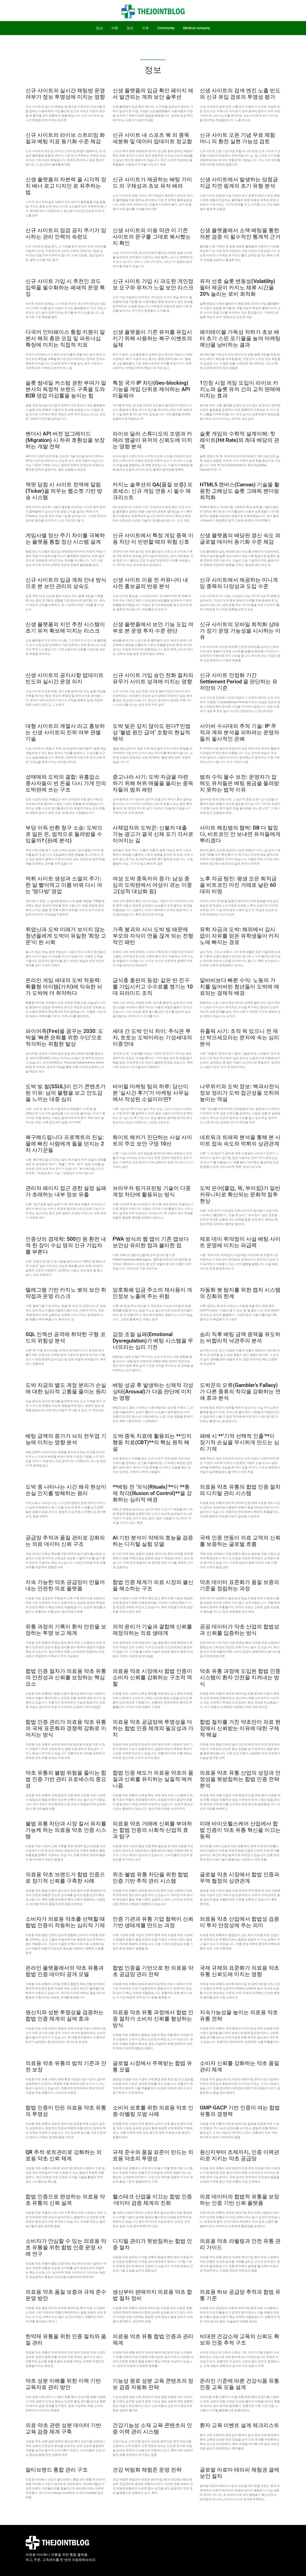 Image resolution: width=306 pixels, height=2576 pixels. I want to click on 공급망 추적과 품질 관리로 강화되는 의료 데이터 신뢰 구조, so click(65, 1541).